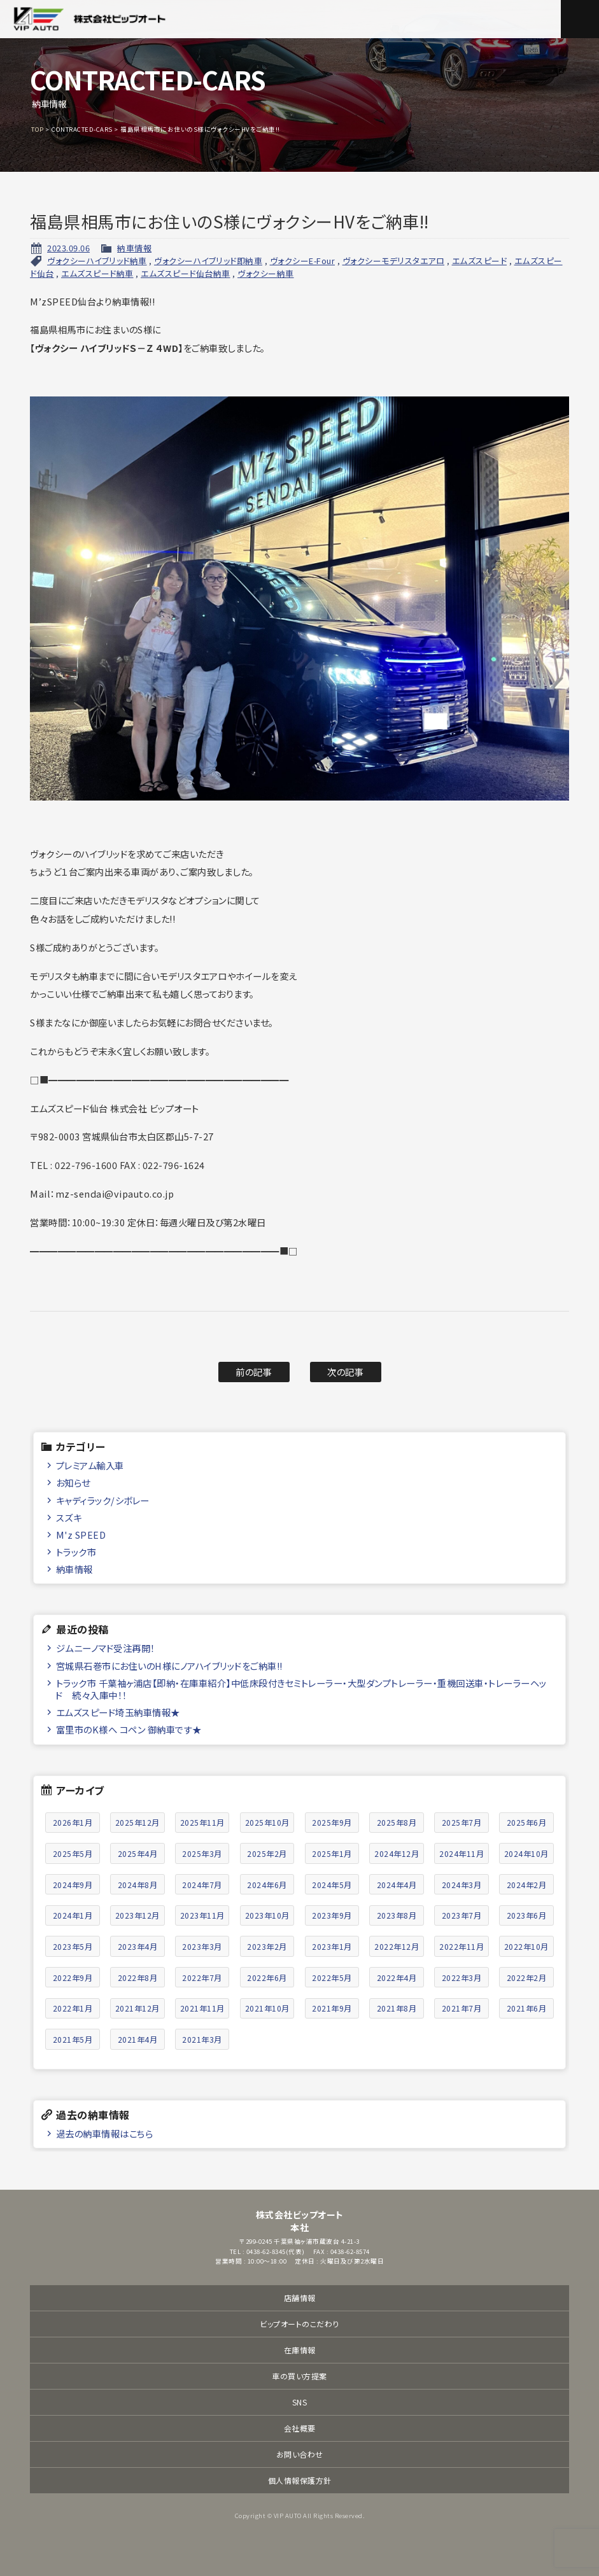 The image size is (599, 2576). I want to click on 2021年11月, so click(202, 2008).